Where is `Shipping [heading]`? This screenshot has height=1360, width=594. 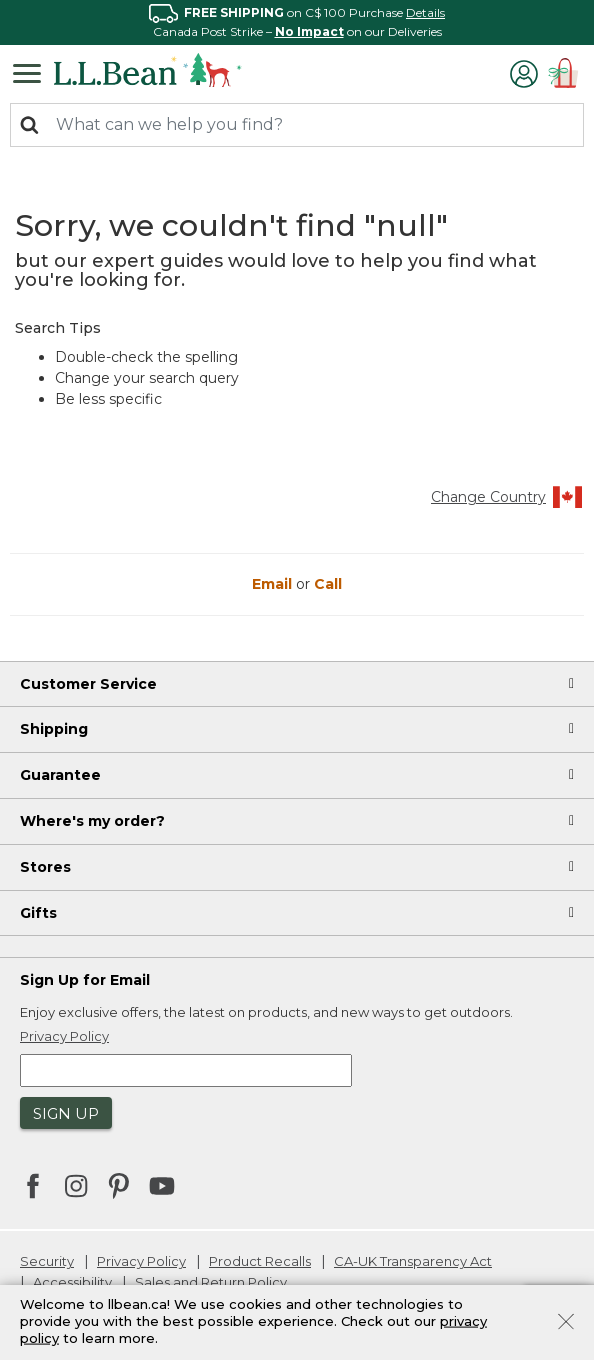
Shipping [heading] is located at coordinates (54, 729).